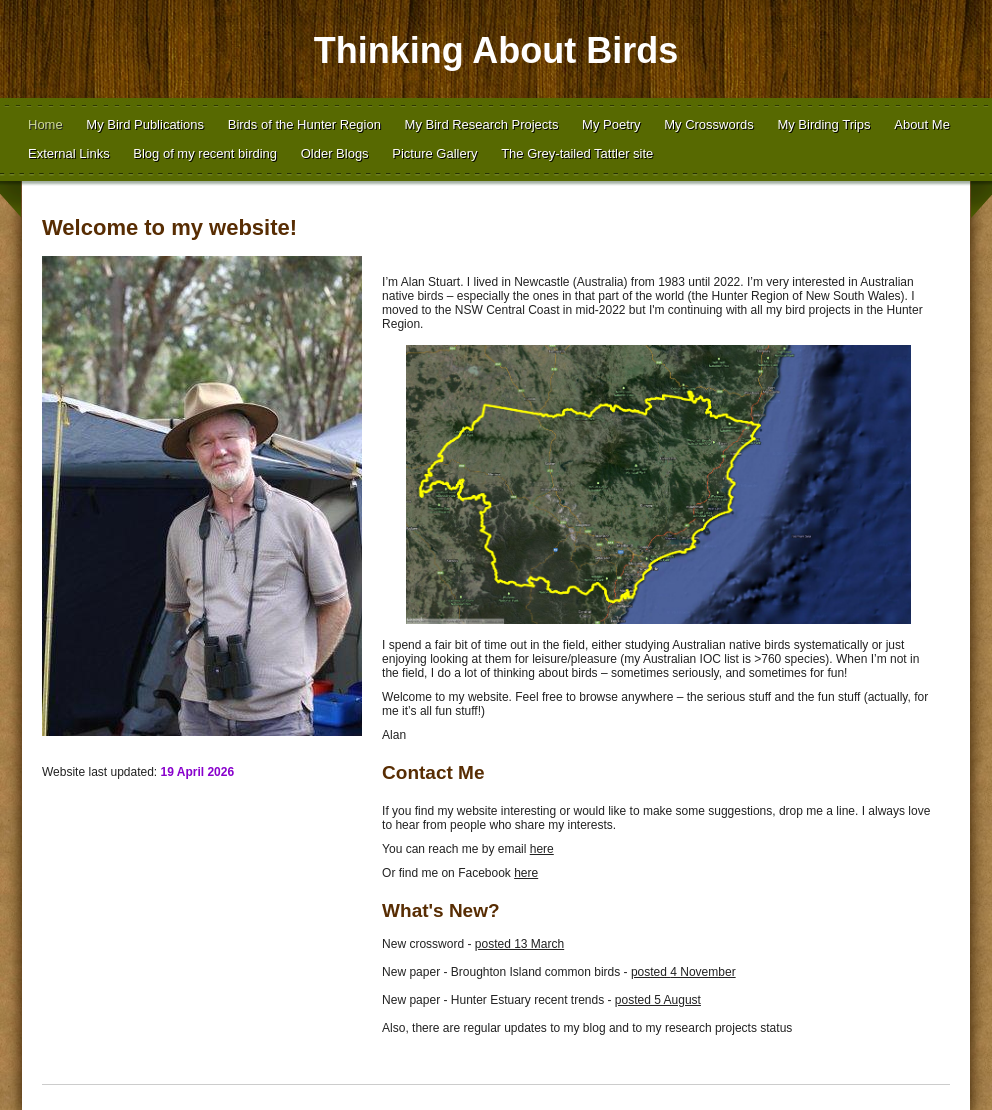 Image resolution: width=992 pixels, height=1110 pixels. Describe the element at coordinates (69, 153) in the screenshot. I see `External Links` at that location.